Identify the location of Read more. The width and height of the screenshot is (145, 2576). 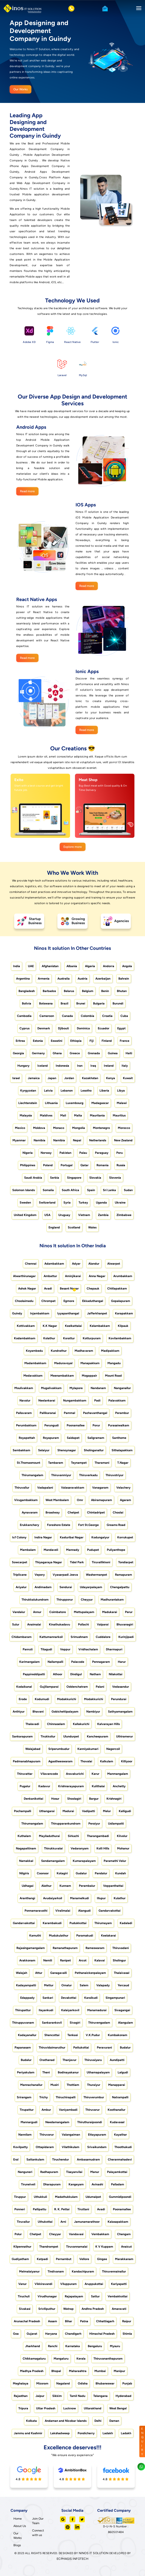
(27, 491).